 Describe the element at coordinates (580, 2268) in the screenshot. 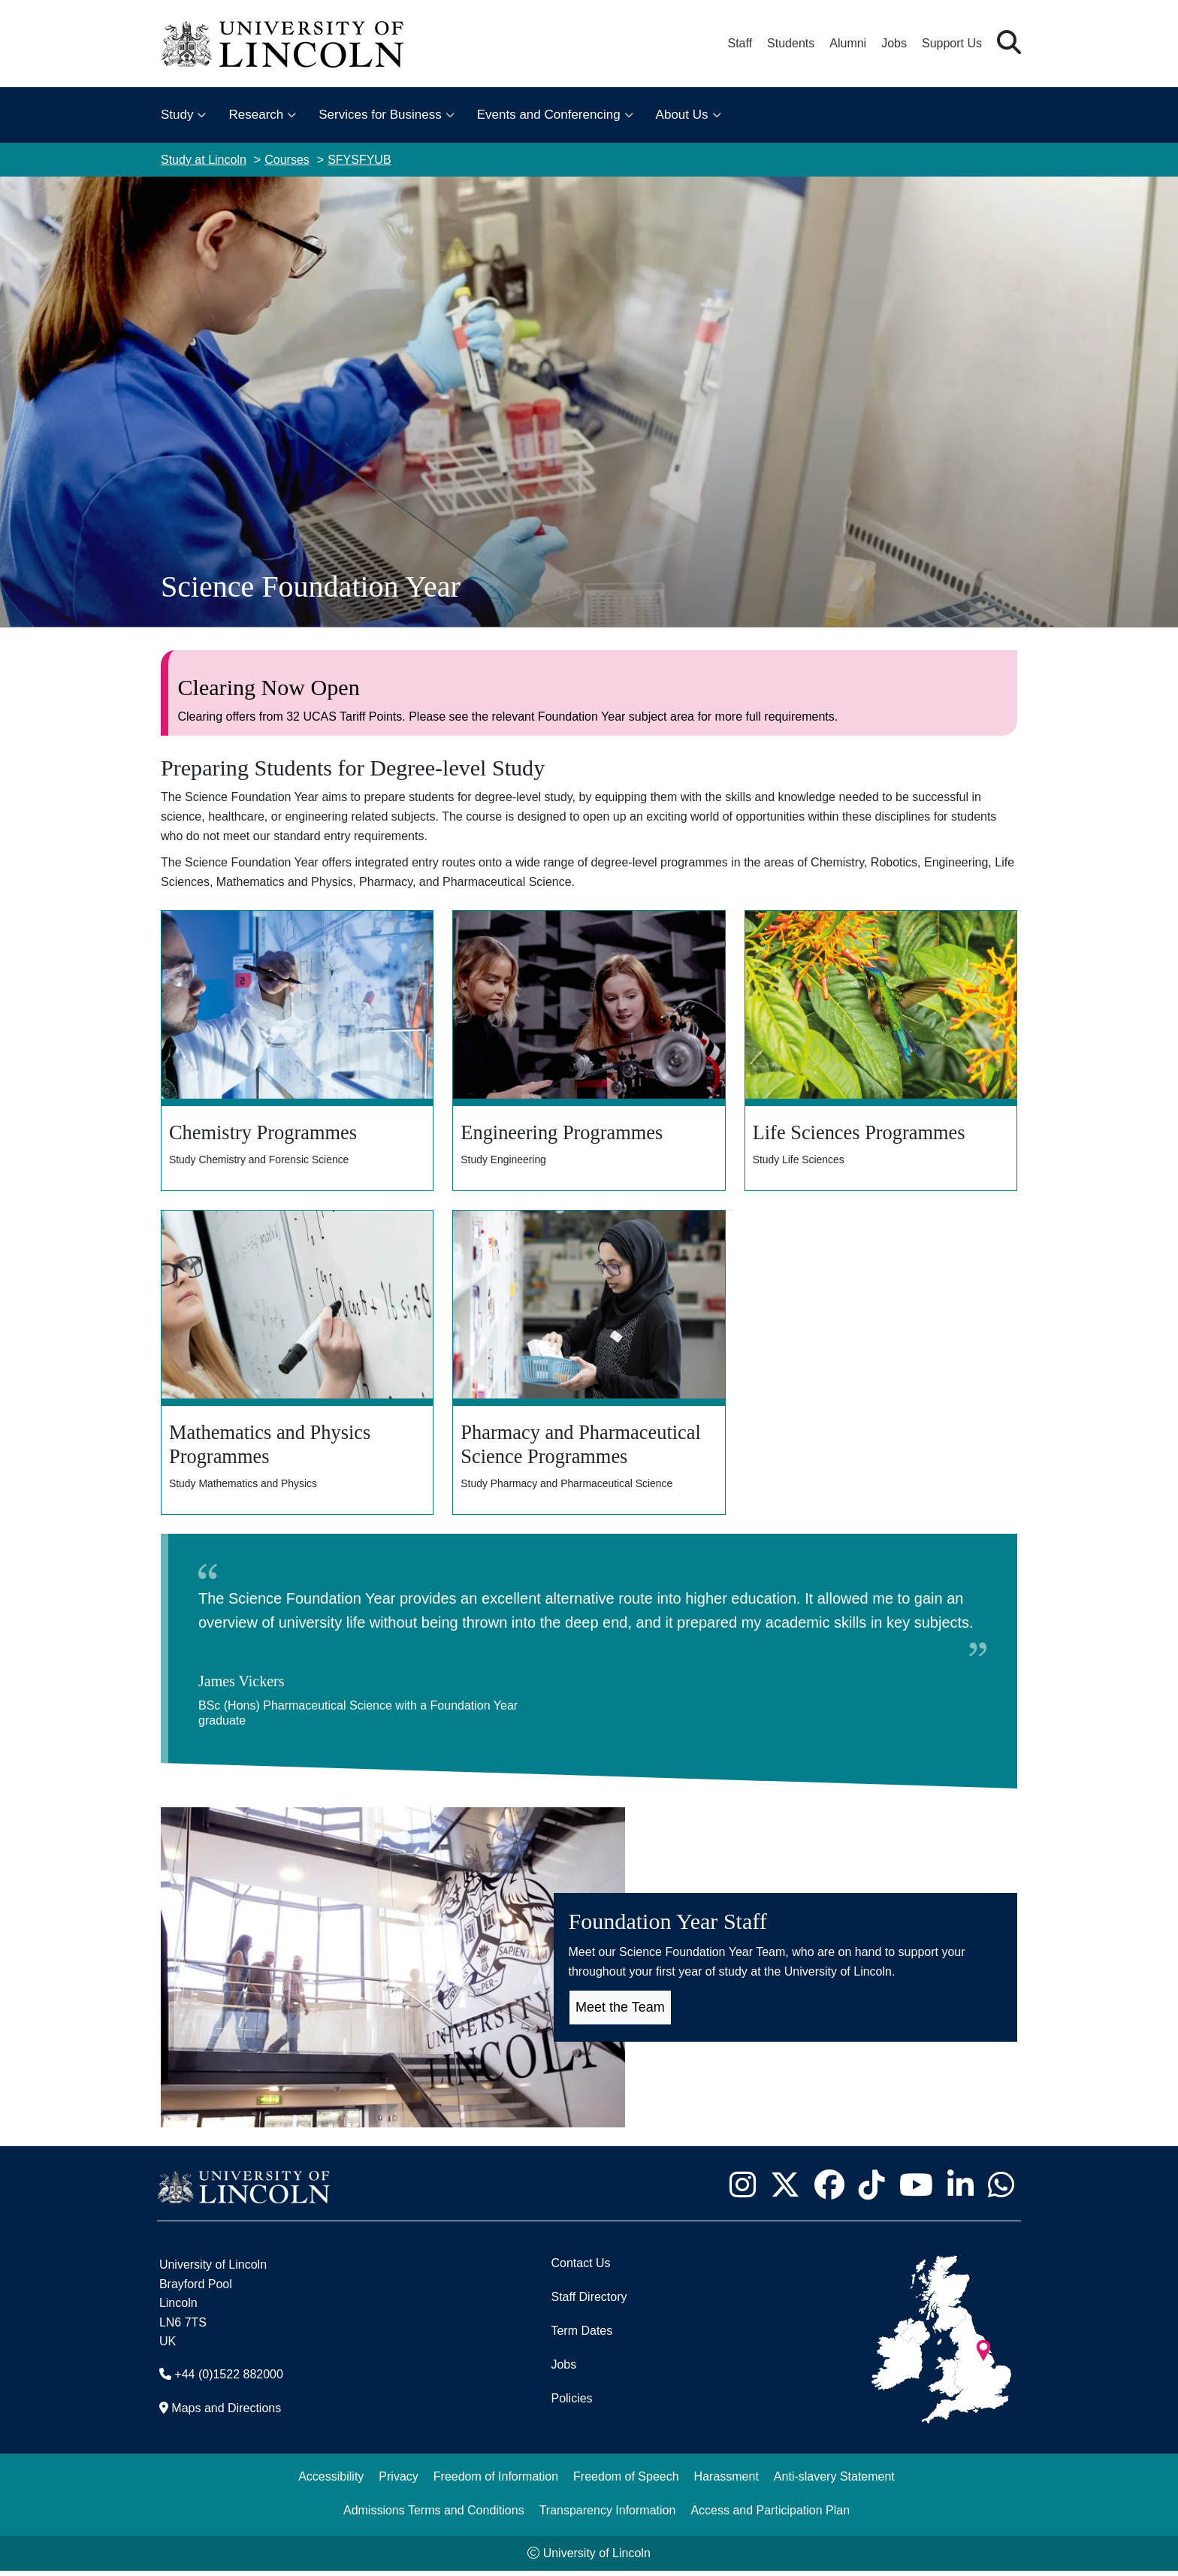

I see `Contact Us [Contact the University of Lincoln]` at that location.